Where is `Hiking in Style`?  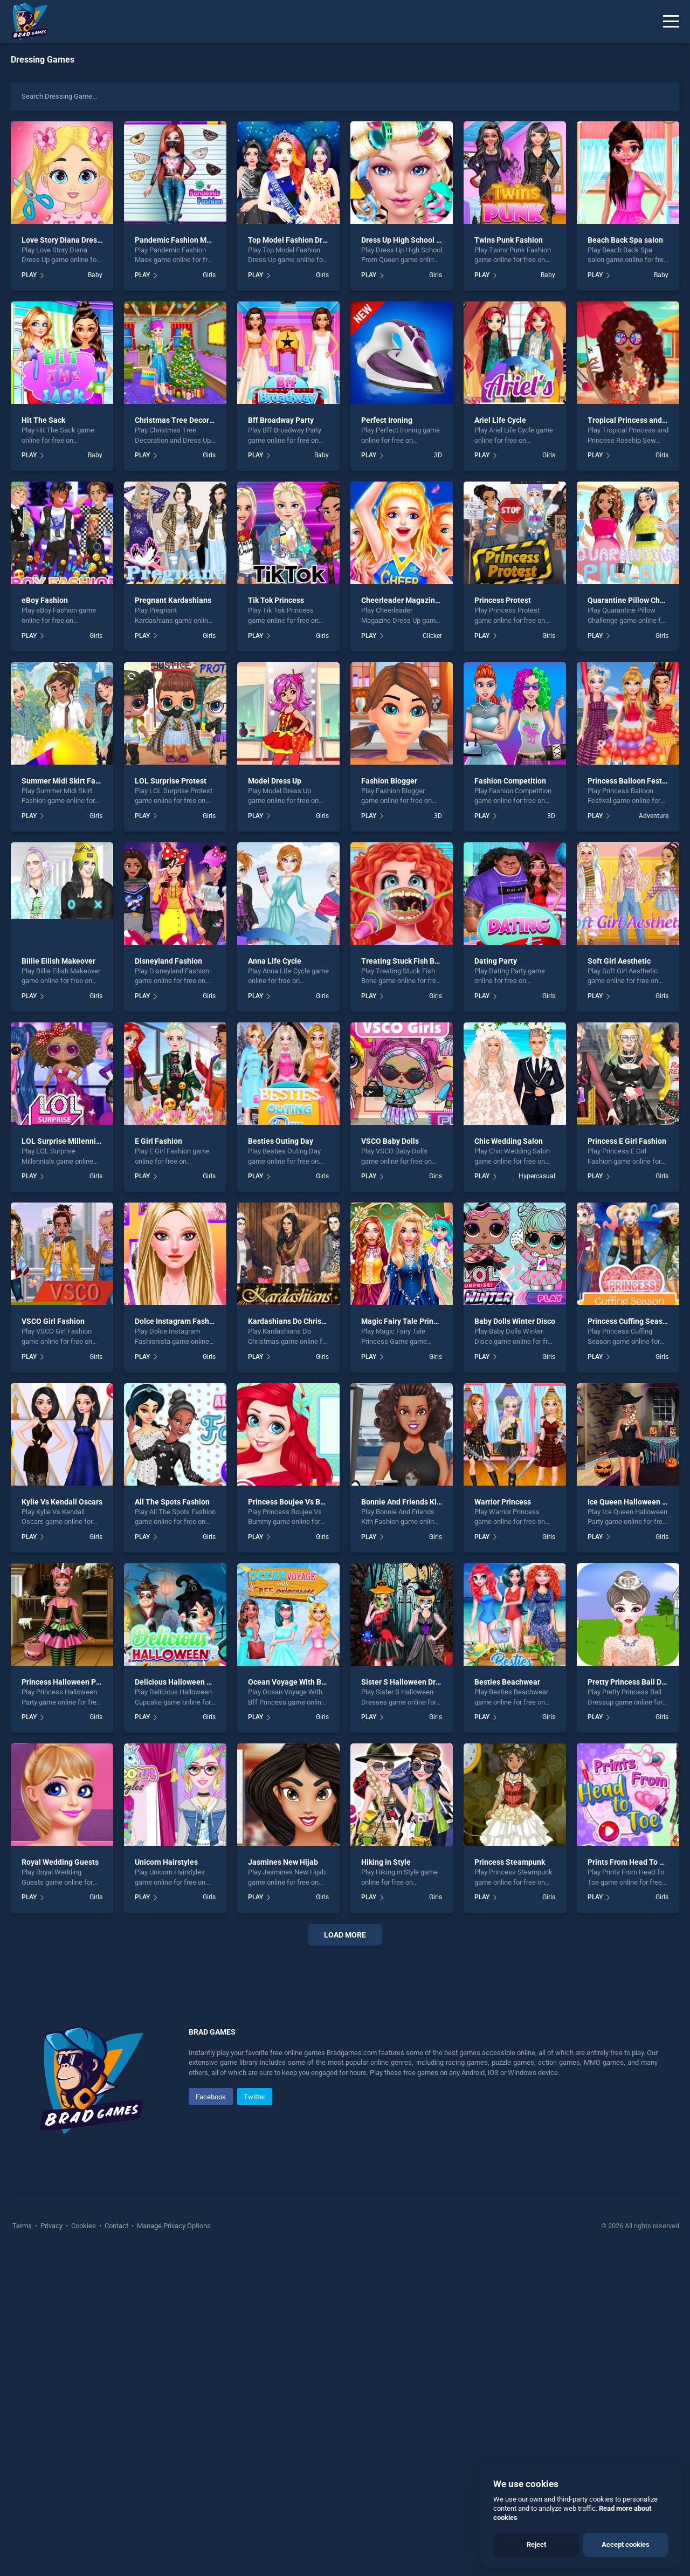
Hiking in Style is located at coordinates (386, 1862).